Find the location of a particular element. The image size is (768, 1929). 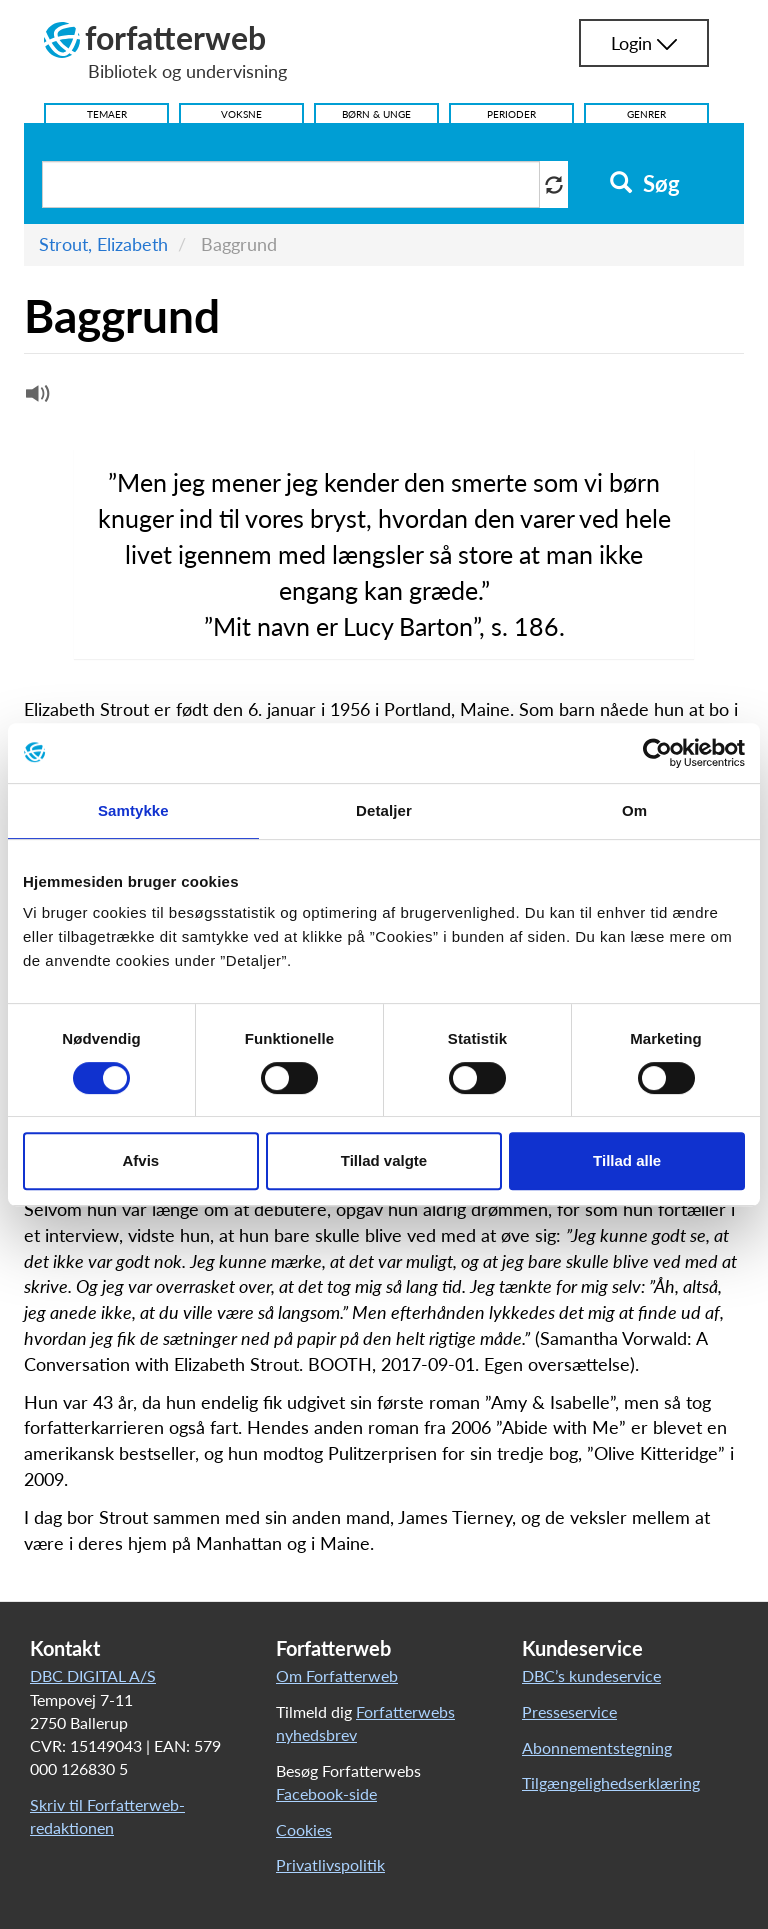

Voksne is located at coordinates (241, 114).